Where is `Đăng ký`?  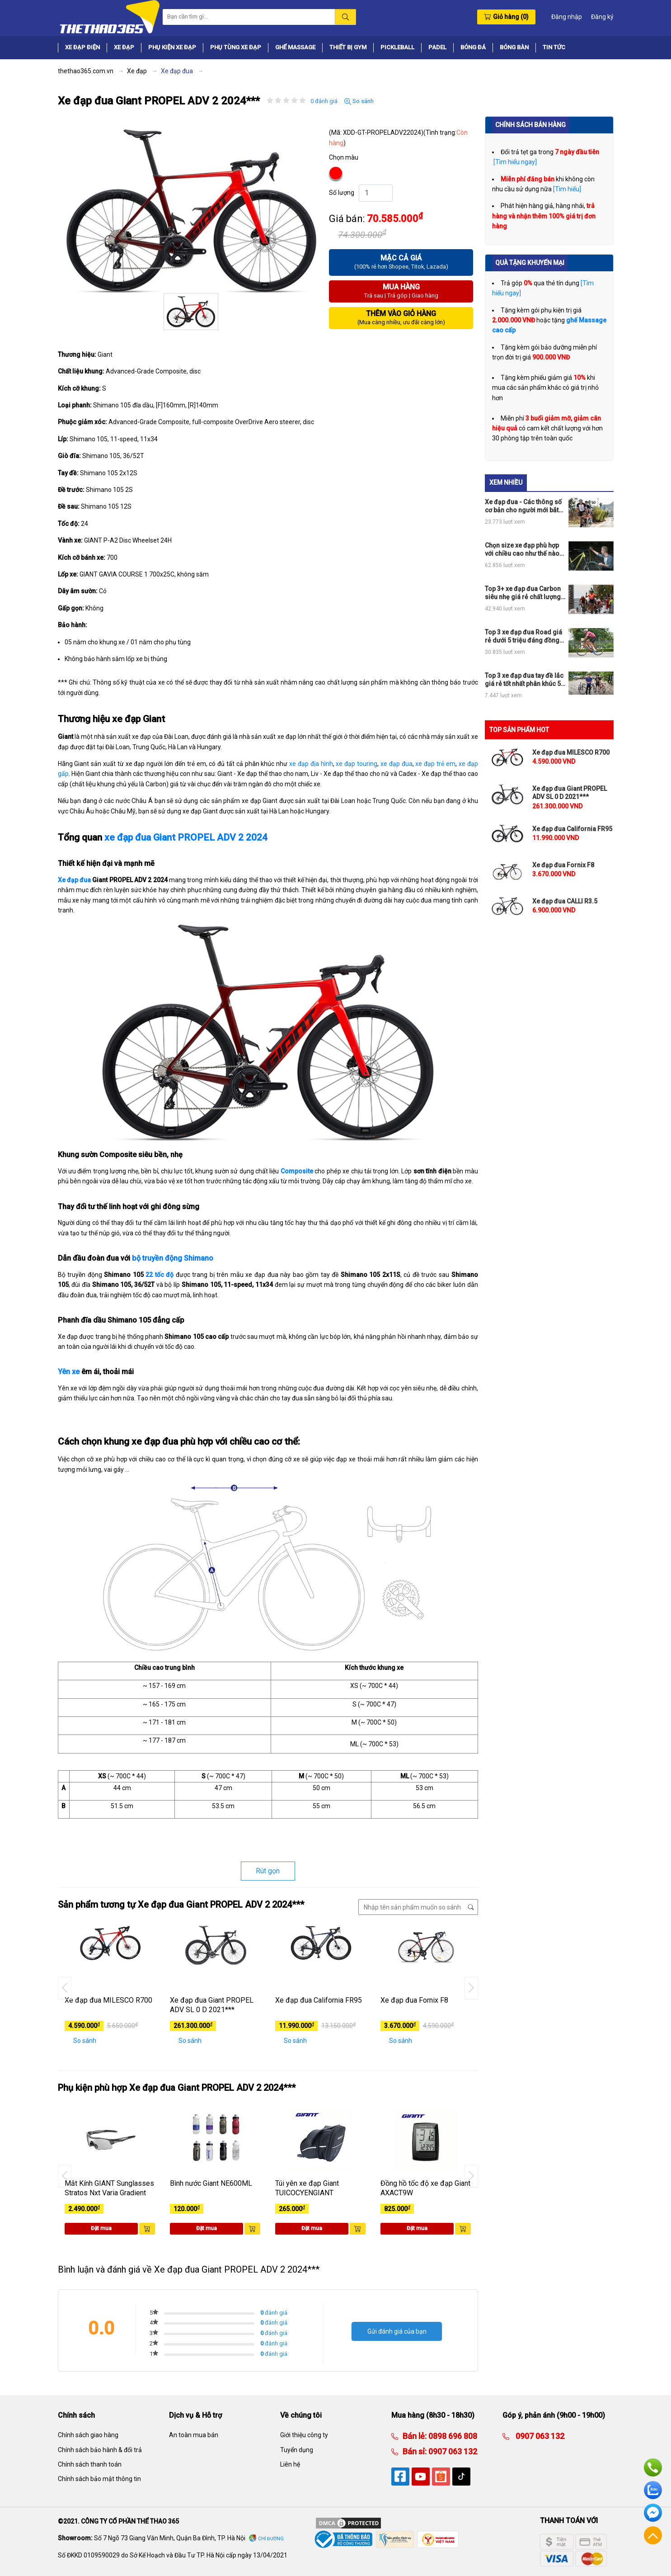 Đăng ký is located at coordinates (602, 16).